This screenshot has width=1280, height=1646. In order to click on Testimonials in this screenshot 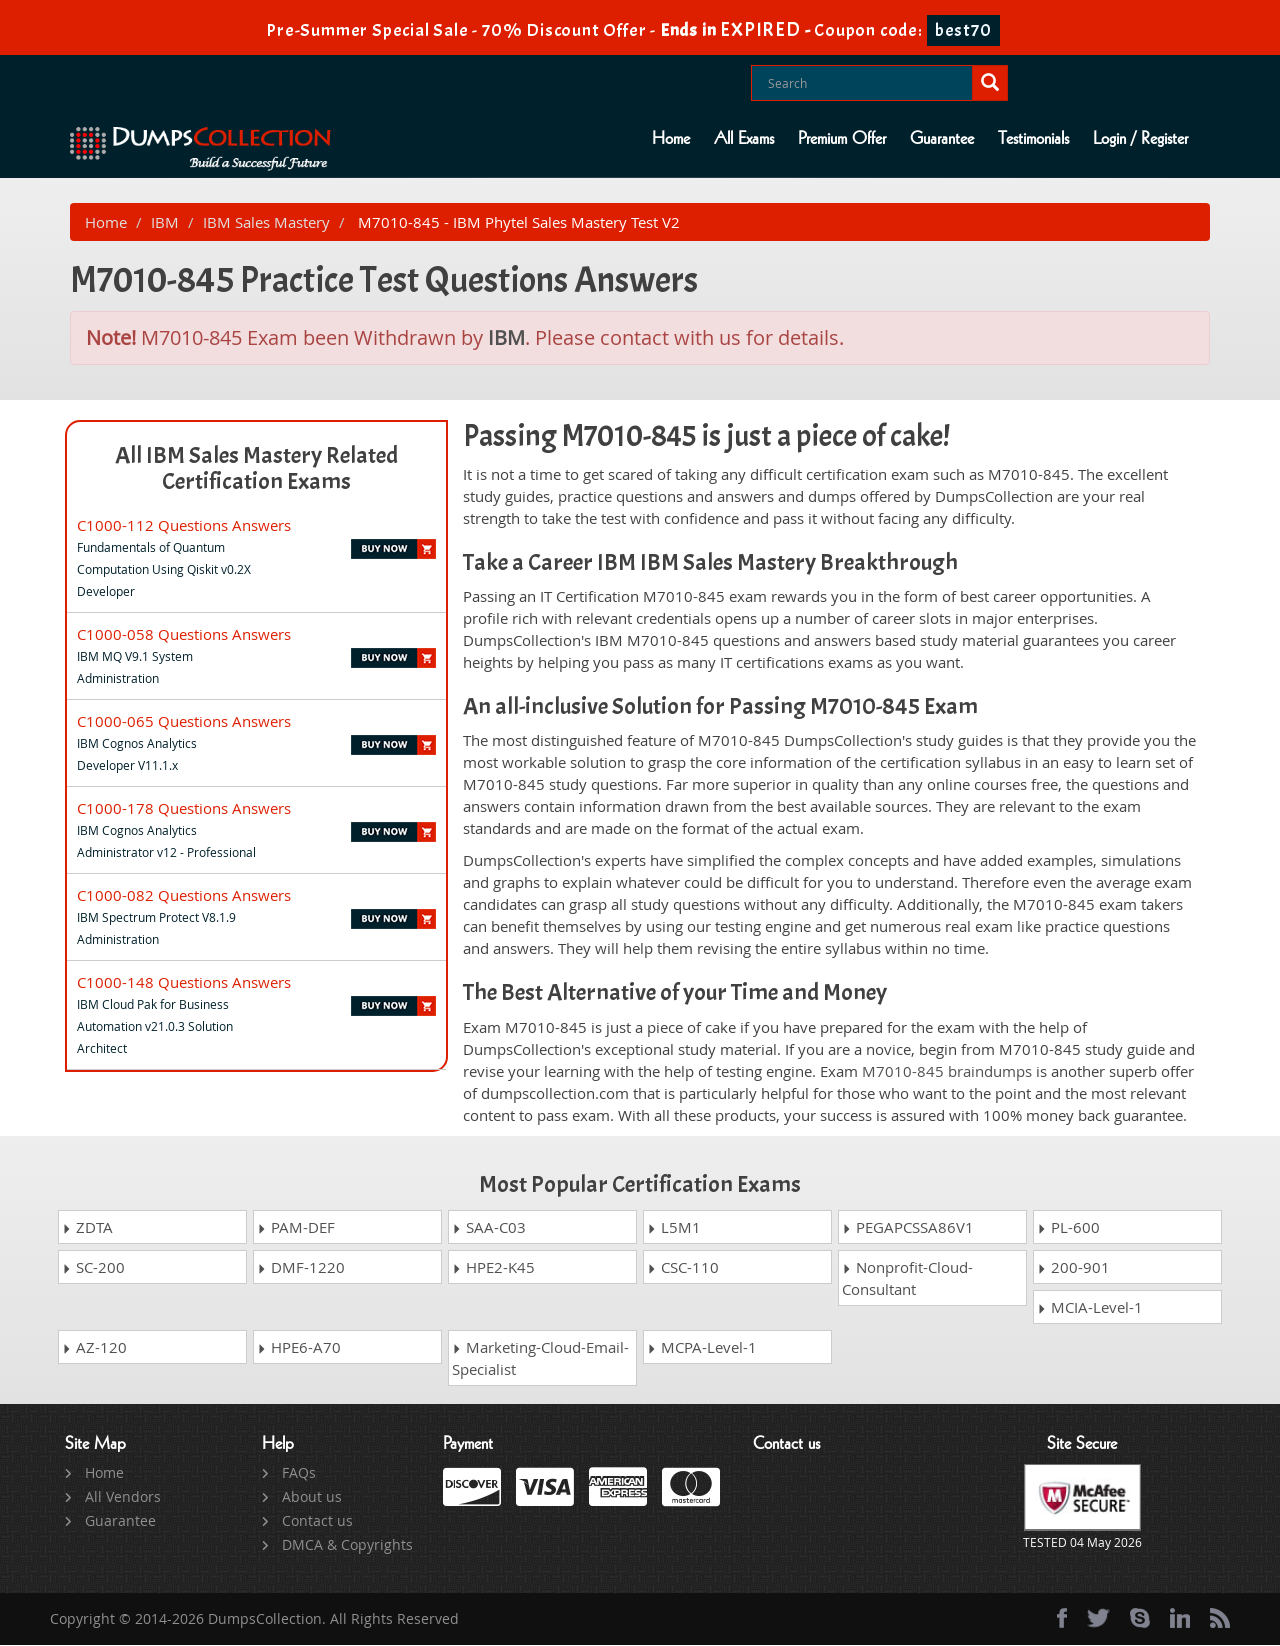, I will do `click(1033, 139)`.